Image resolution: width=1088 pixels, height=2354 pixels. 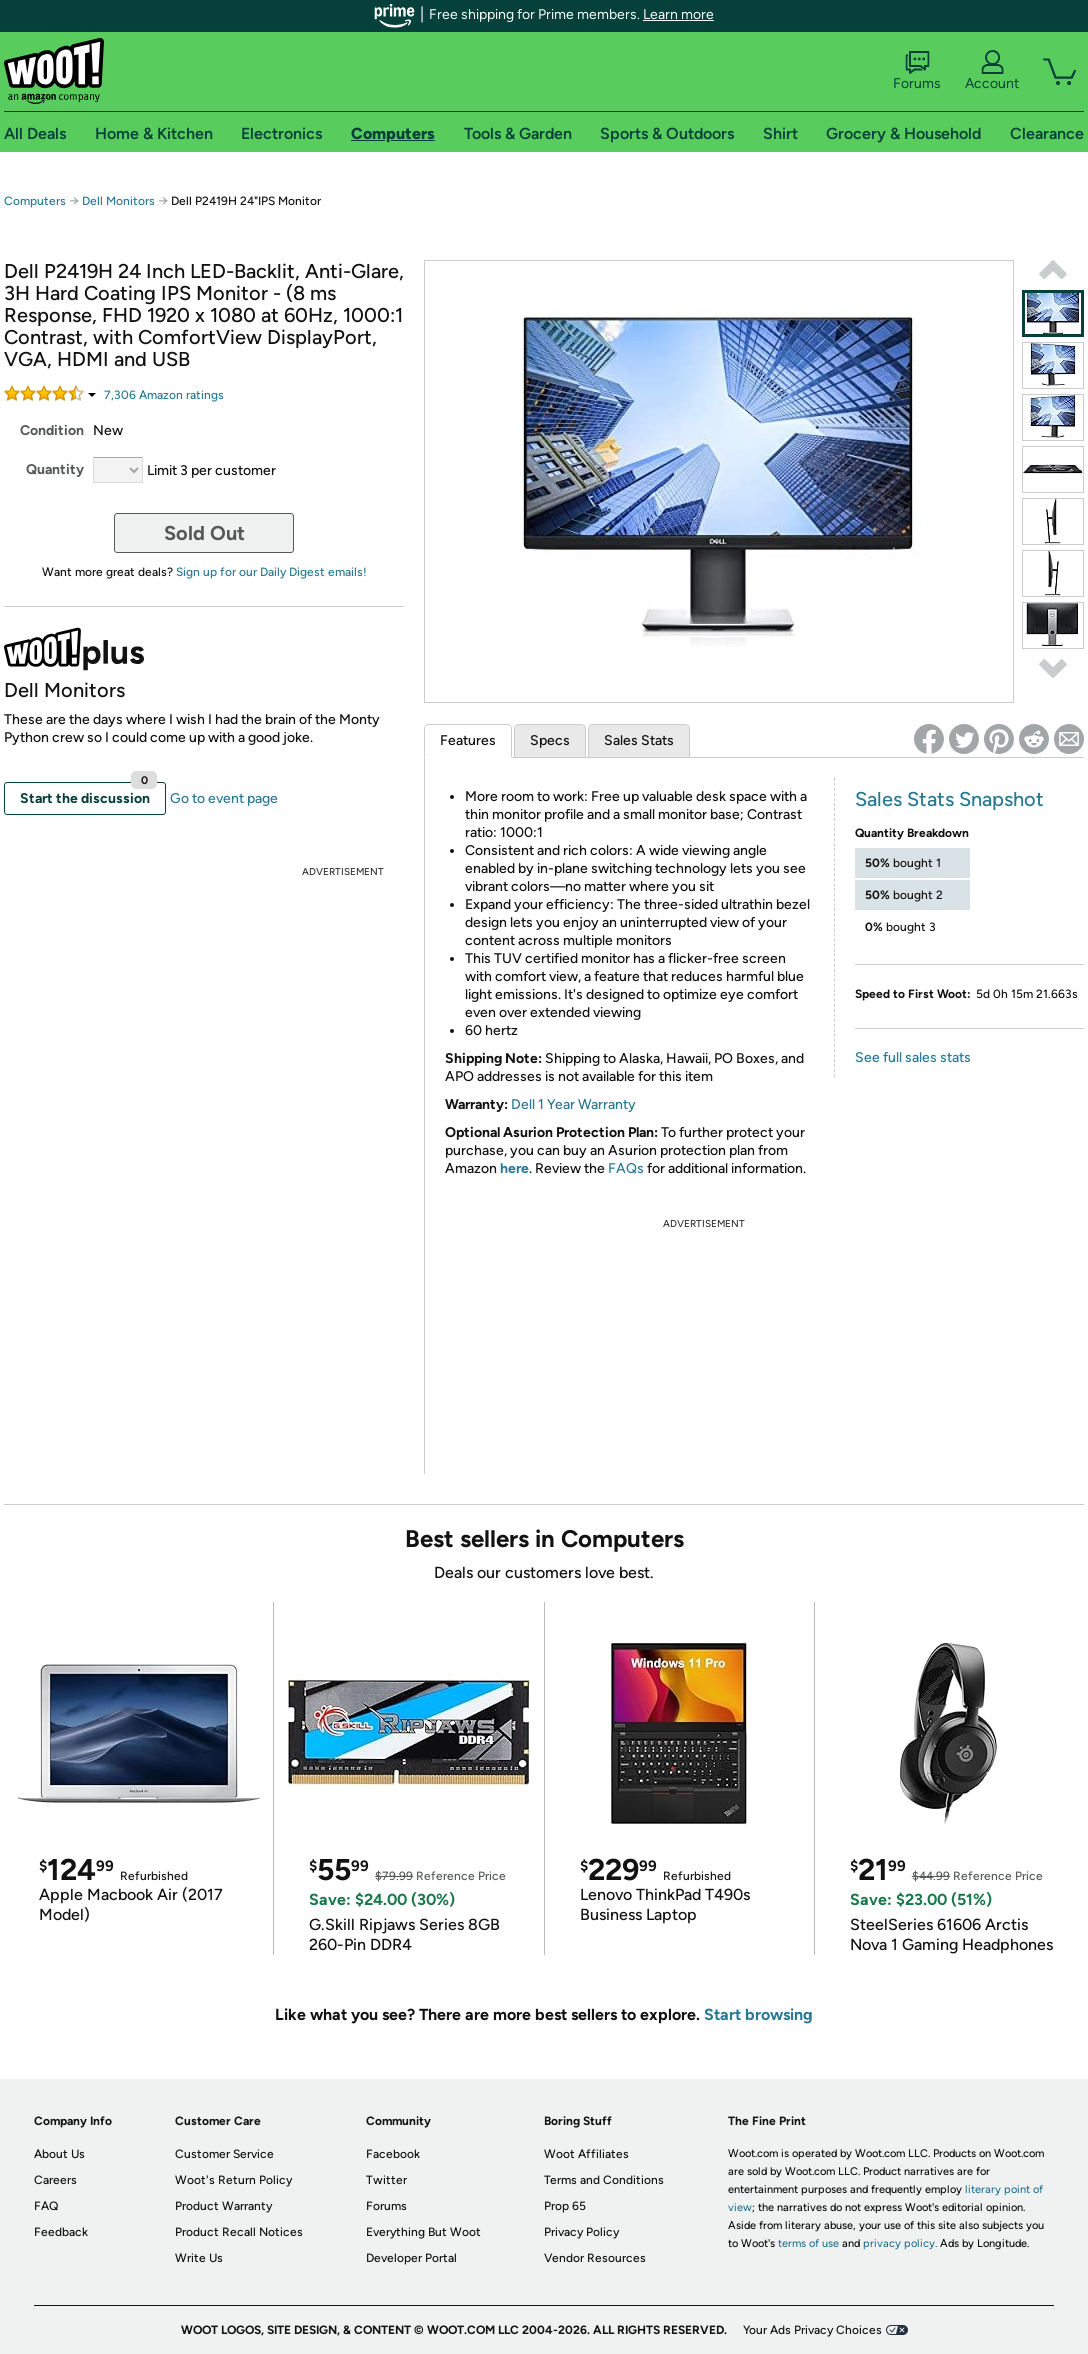 I want to click on Privacy Policy, so click(x=581, y=2232).